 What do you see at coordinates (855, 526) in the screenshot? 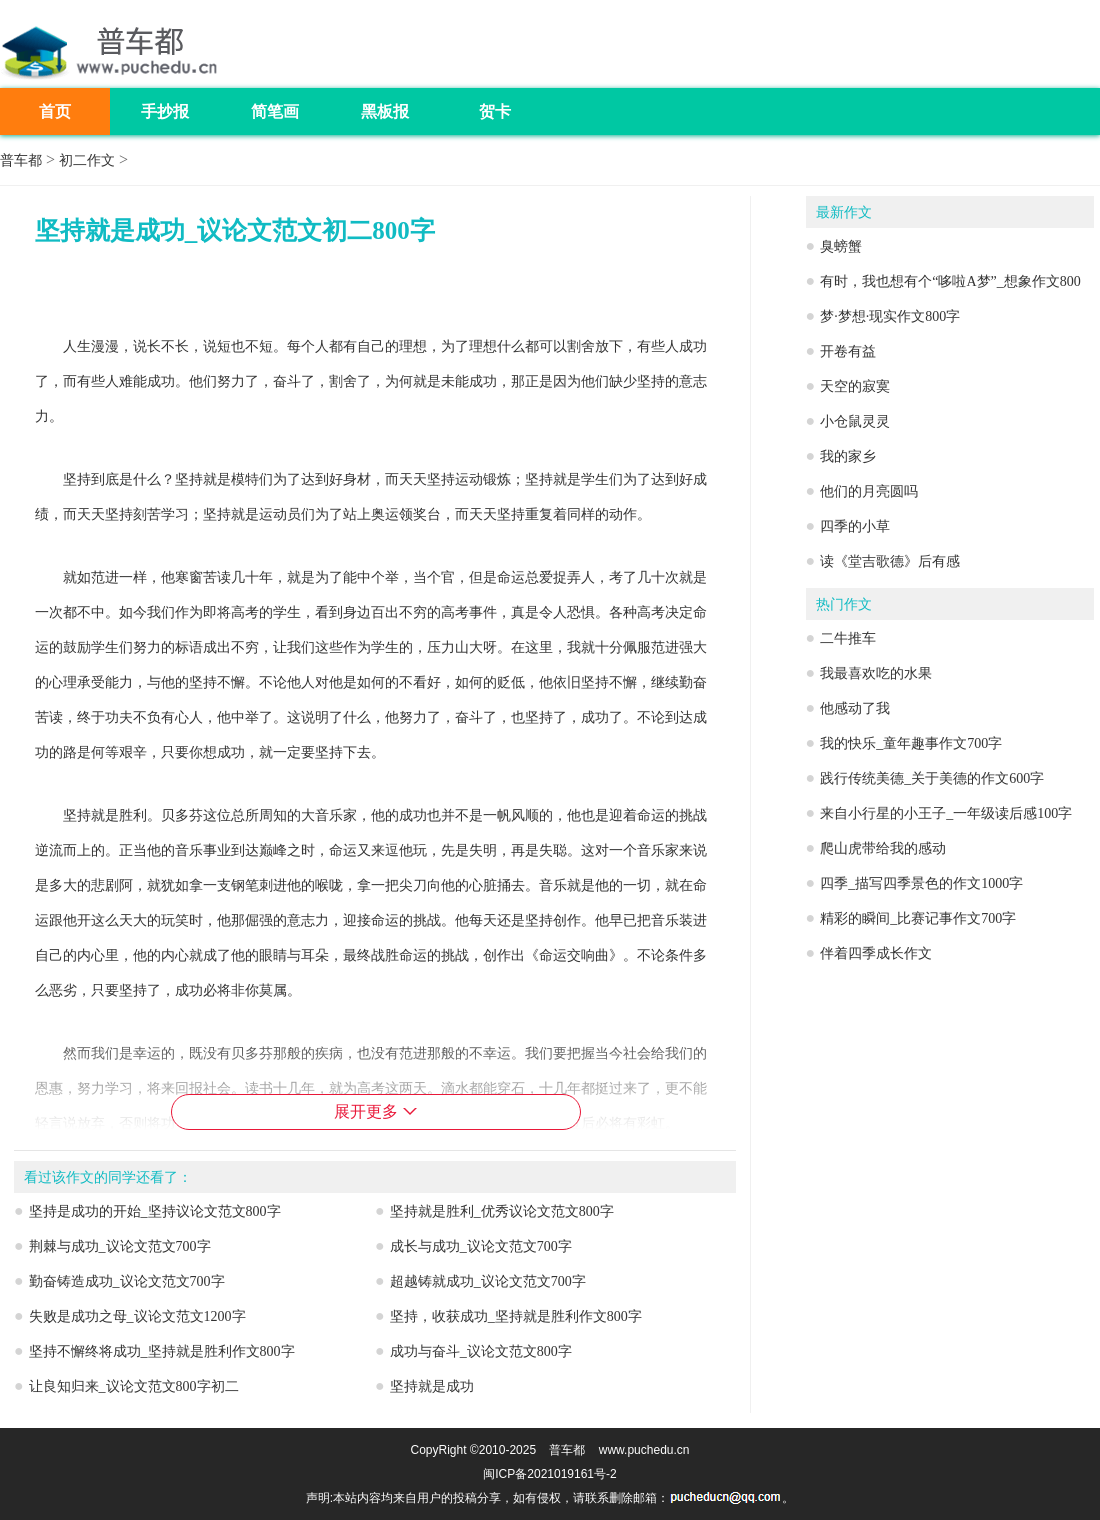
I see `四季的小草` at bounding box center [855, 526].